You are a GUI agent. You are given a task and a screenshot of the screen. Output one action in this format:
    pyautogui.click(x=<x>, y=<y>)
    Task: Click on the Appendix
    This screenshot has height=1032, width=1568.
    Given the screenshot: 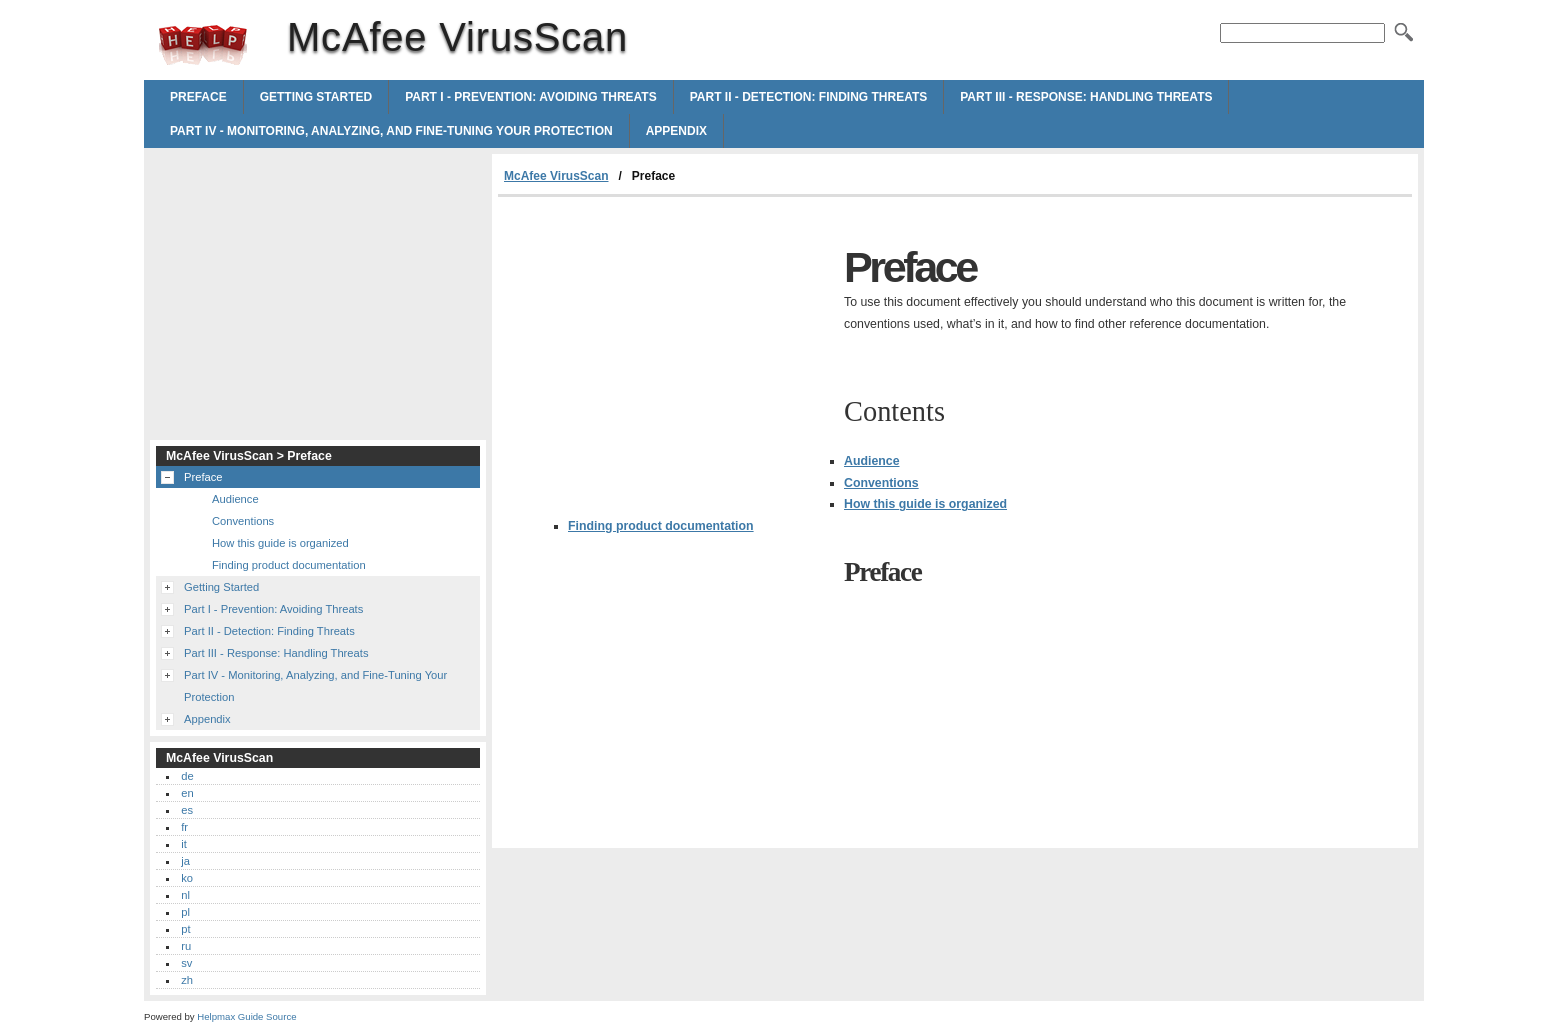 What is the action you would take?
    pyautogui.click(x=676, y=131)
    